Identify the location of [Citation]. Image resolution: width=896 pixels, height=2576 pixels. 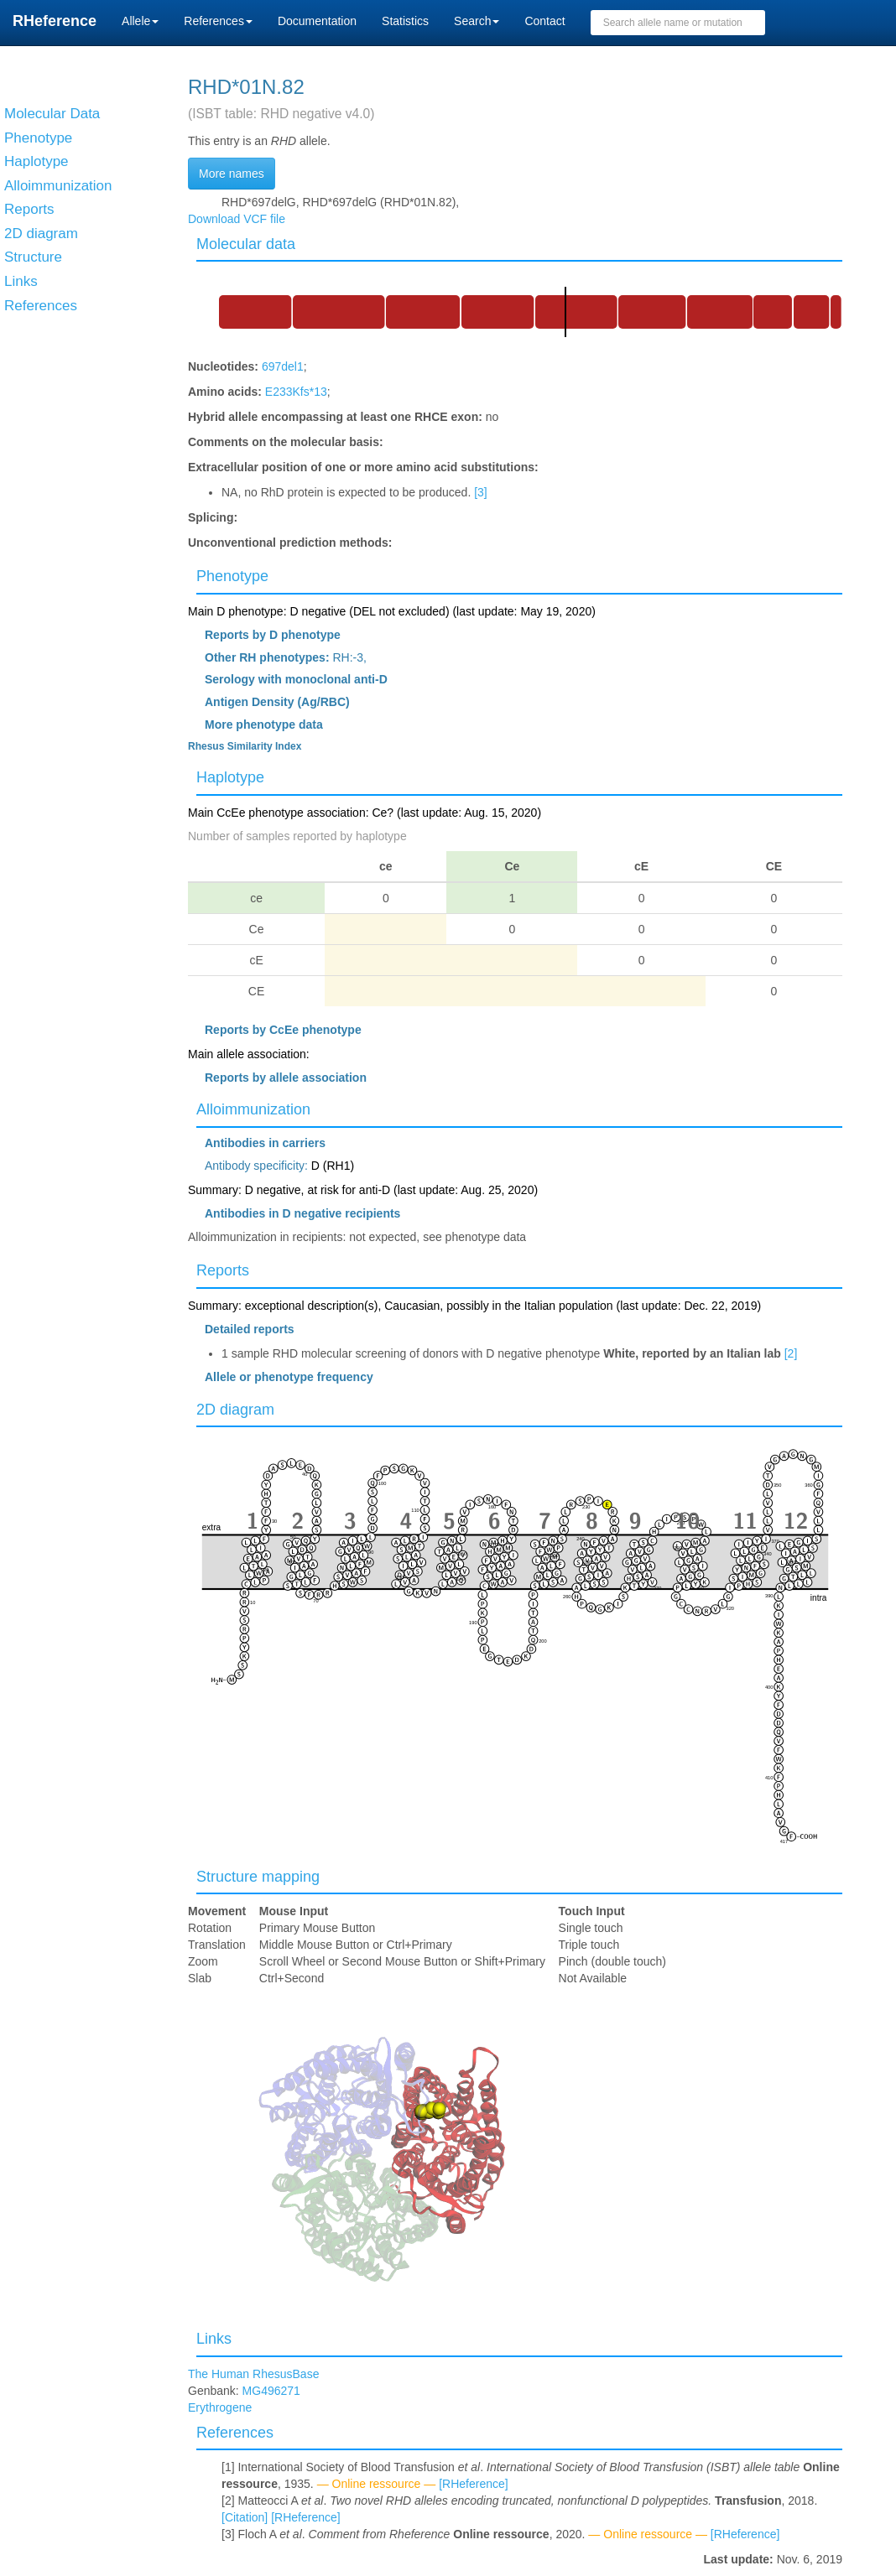
(244, 2517).